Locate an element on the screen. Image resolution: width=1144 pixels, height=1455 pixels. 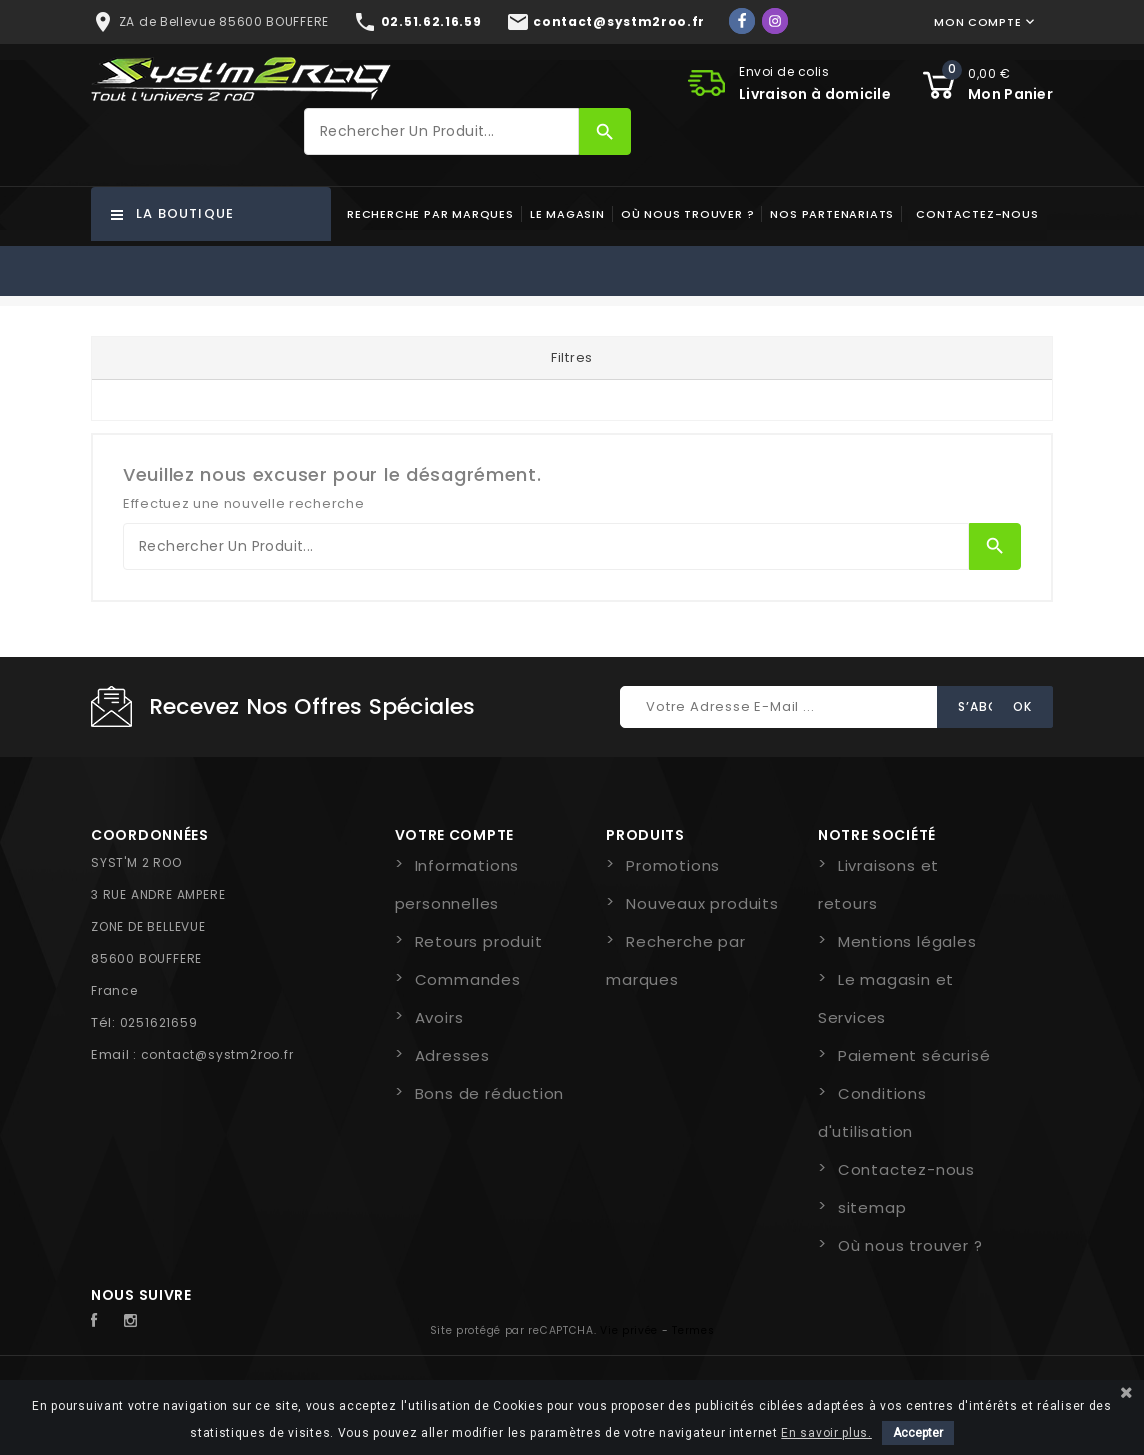
Bons de réduction is located at coordinates (490, 1093).